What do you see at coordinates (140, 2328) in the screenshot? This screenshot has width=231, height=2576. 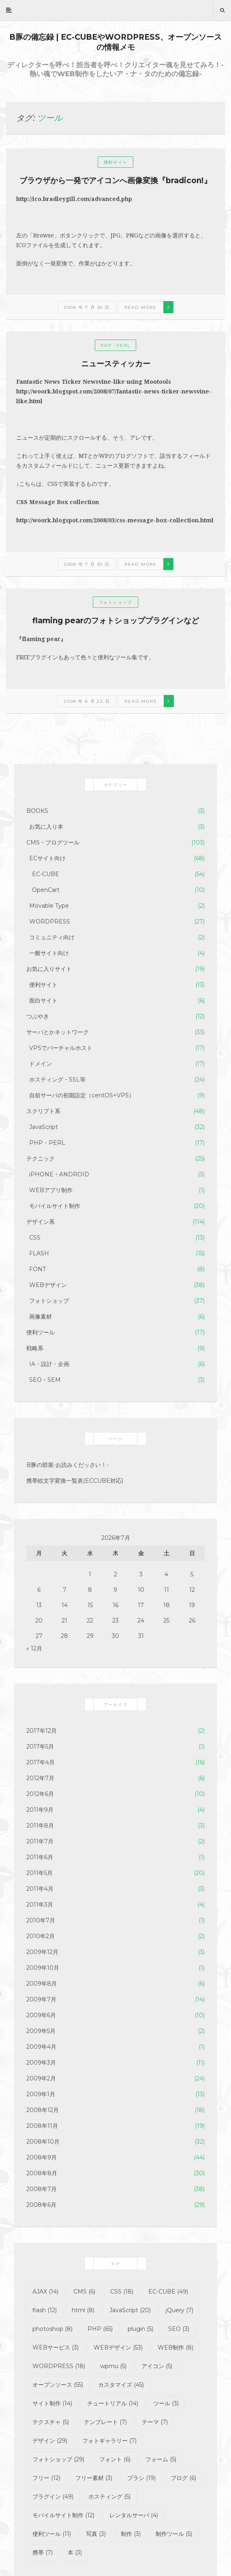 I see `plugin [plugin (5個の項目)]` at bounding box center [140, 2328].